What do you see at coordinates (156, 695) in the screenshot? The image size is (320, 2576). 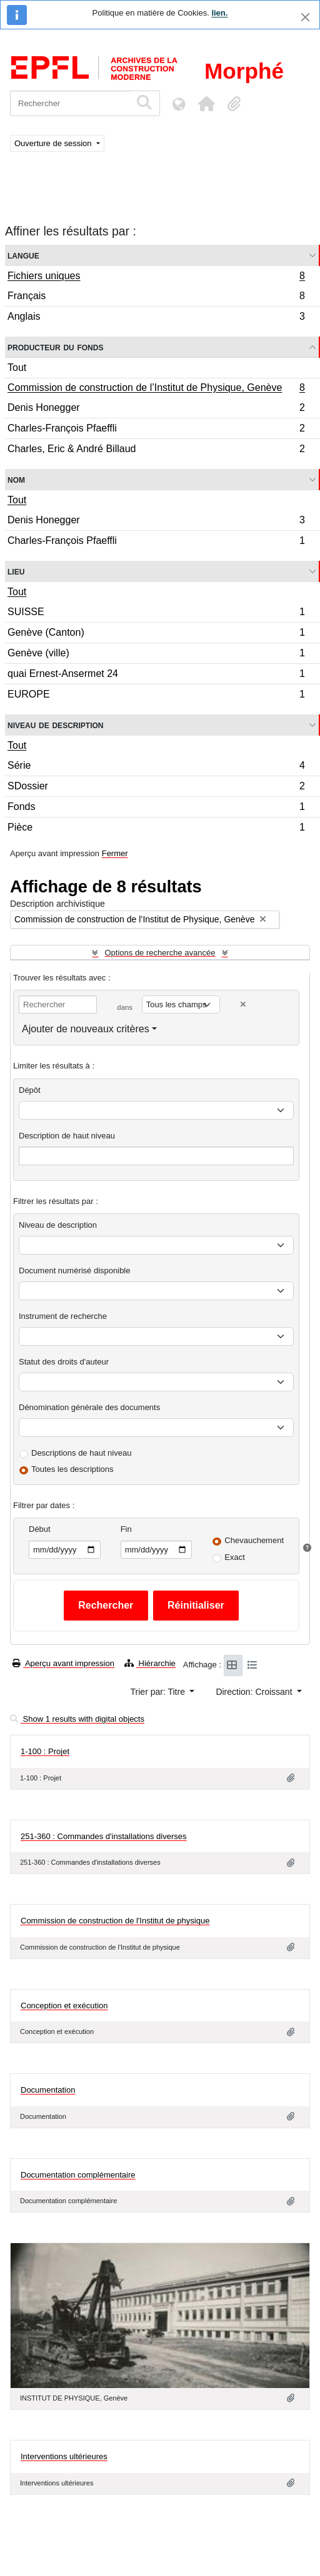 I see `EUROPE` at bounding box center [156, 695].